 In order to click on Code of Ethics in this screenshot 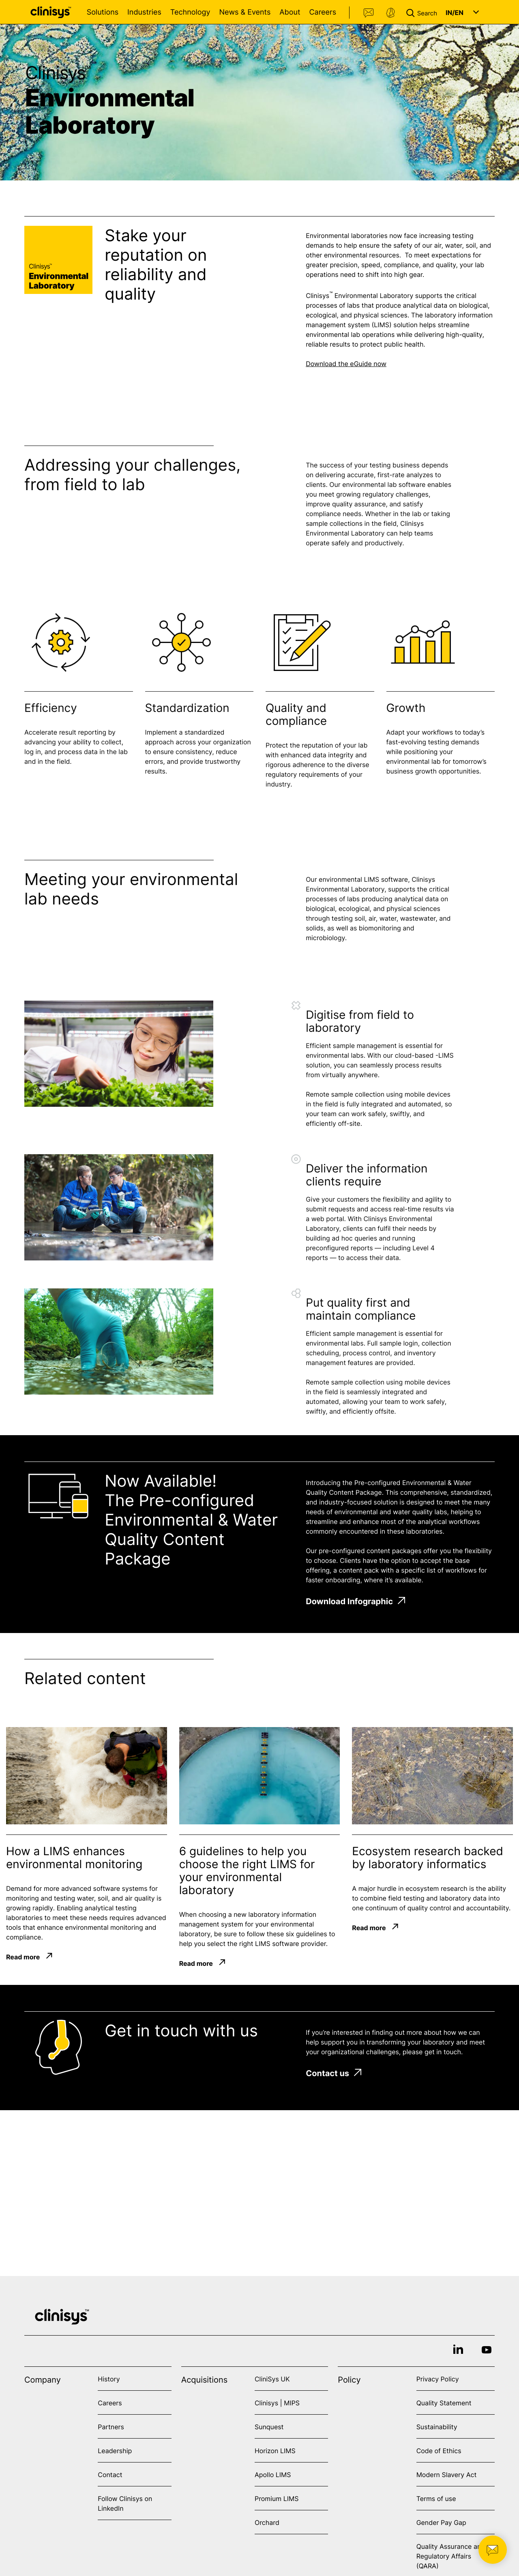, I will do `click(438, 2451)`.